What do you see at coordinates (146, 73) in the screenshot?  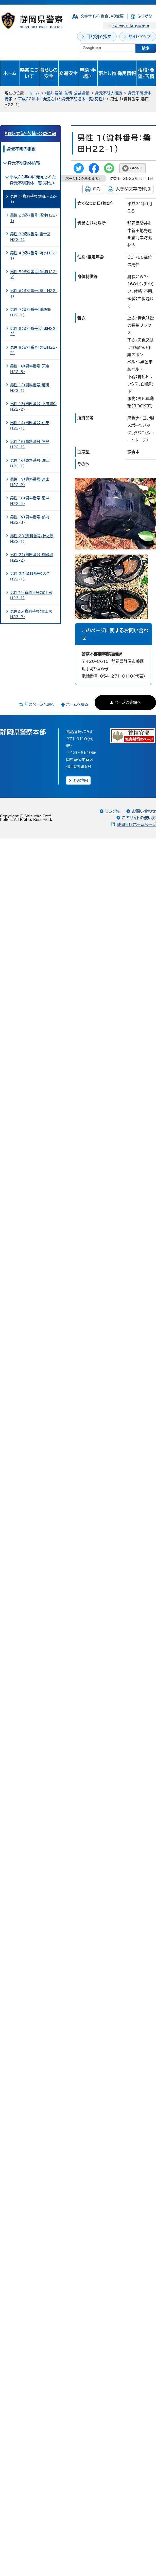 I see `相談・要望・苦情` at bounding box center [146, 73].